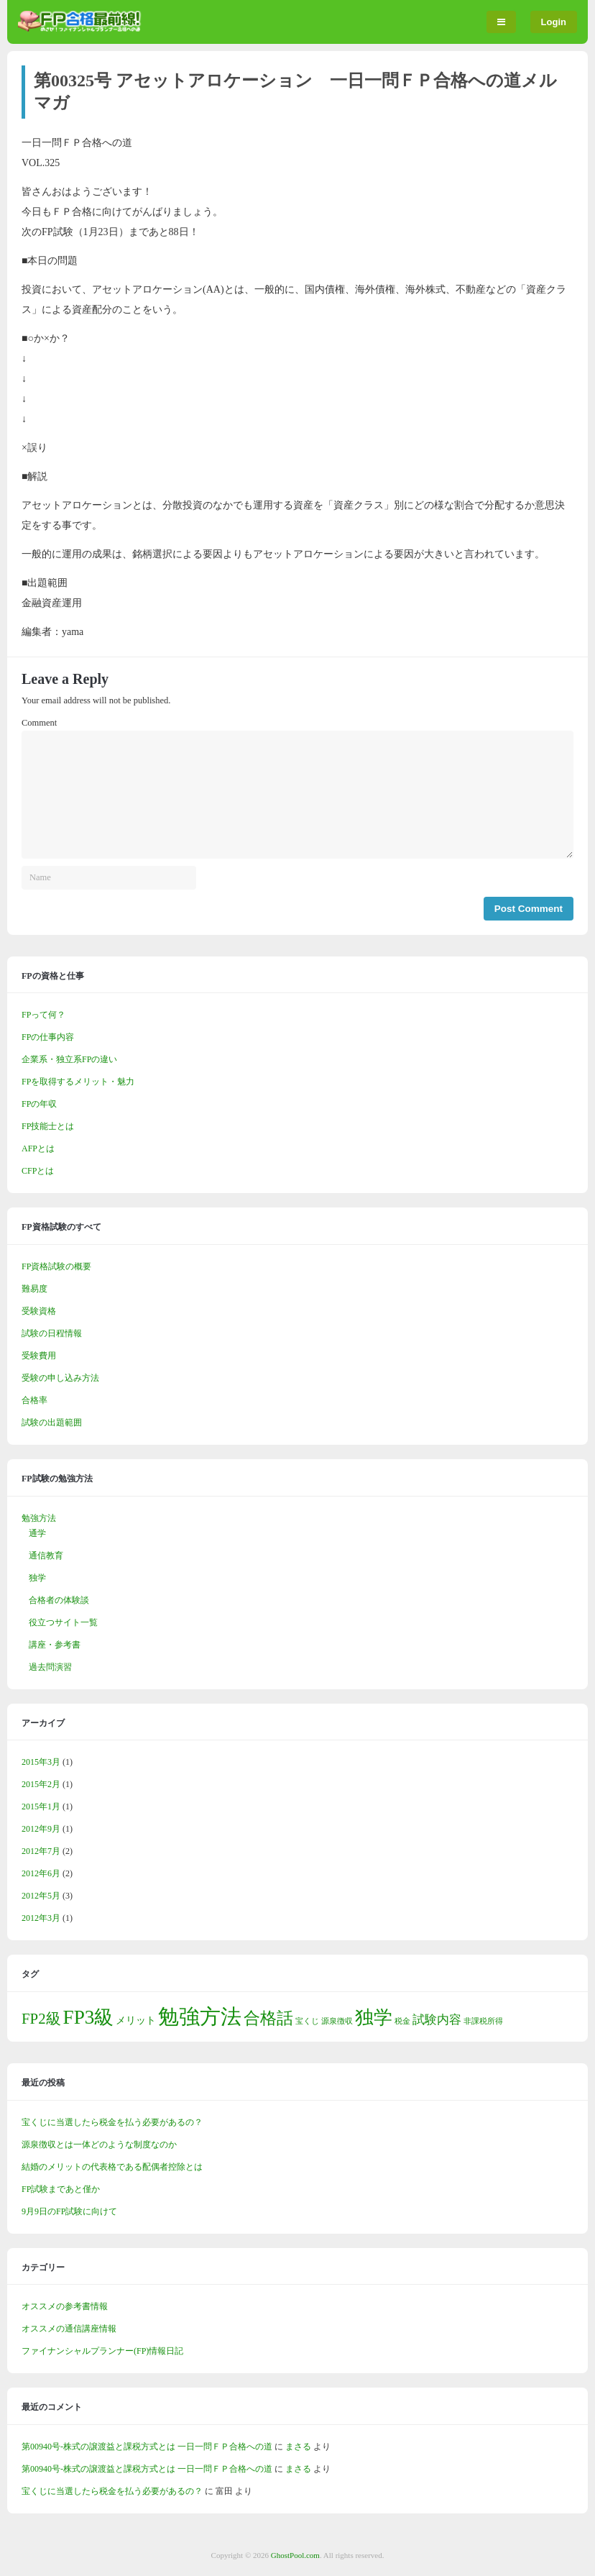 This screenshot has width=595, height=2576. Describe the element at coordinates (295, 2555) in the screenshot. I see `GhostPool.com` at that location.